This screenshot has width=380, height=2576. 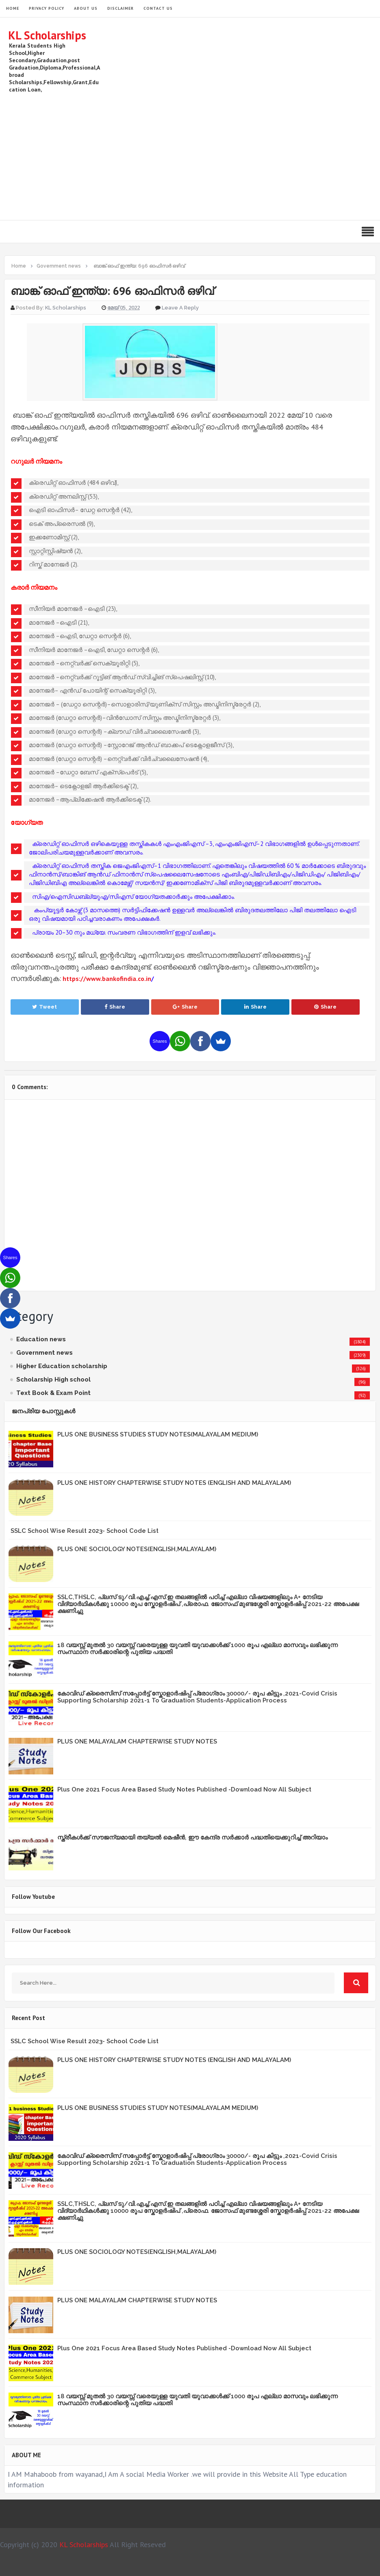 What do you see at coordinates (192, 1837) in the screenshot?
I see `സ്ത്രീകള്‍ക്ക് സൗജന്യമായി തയ്യല്‍ മെഷീന്‍, ഈ കേന്ദ്ര സര്‍ക്കാര്‍ പദ്ധതിയെക്കുറിച്ച് അറിയാം` at bounding box center [192, 1837].